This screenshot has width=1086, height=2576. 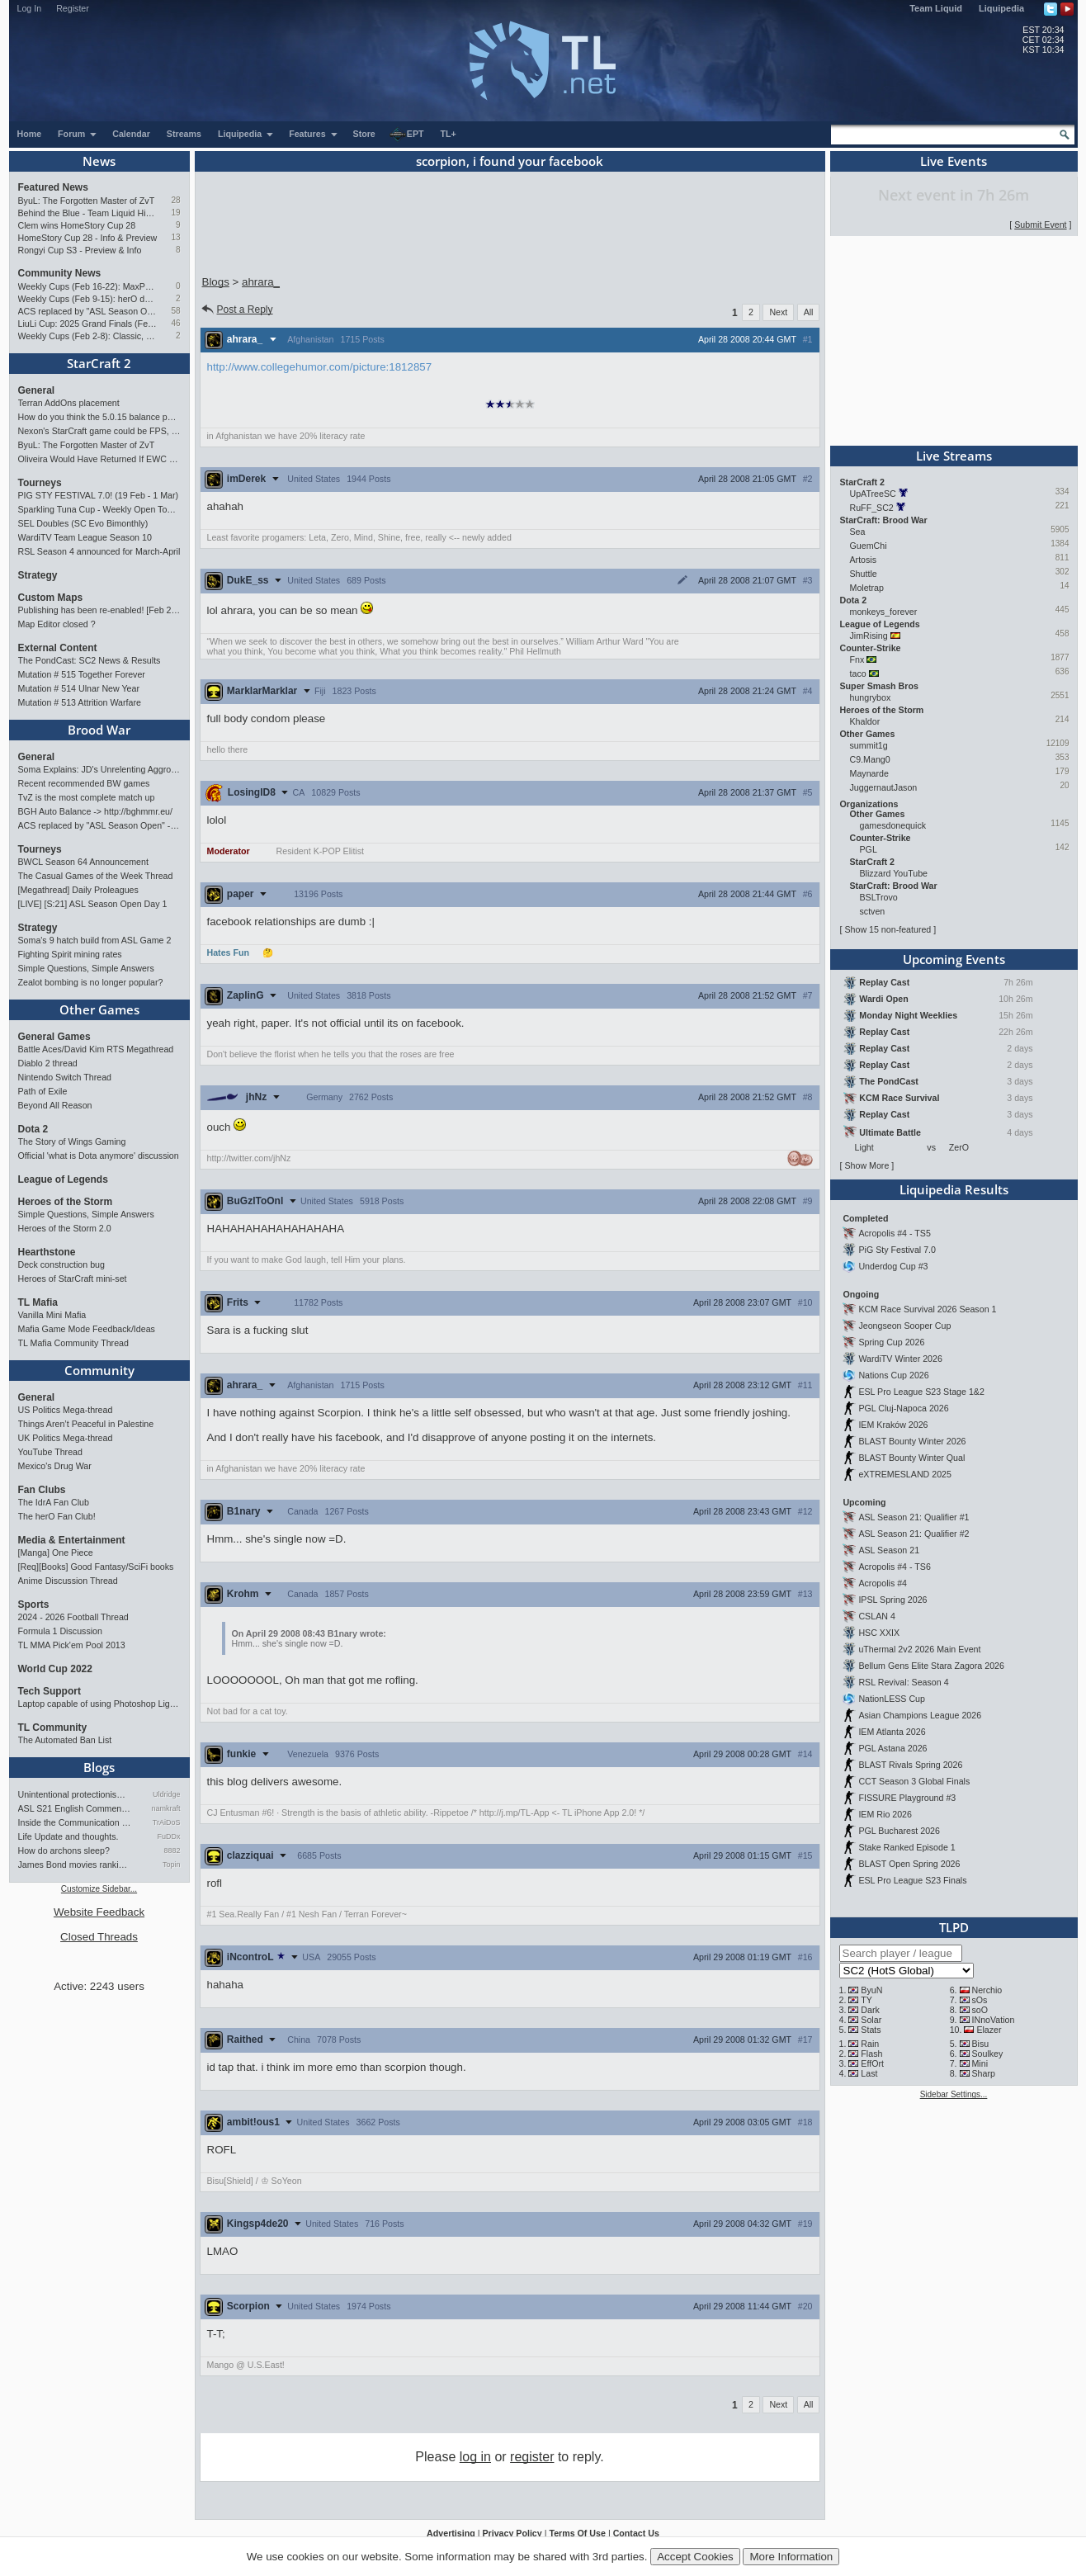 I want to click on EPT, so click(x=407, y=134).